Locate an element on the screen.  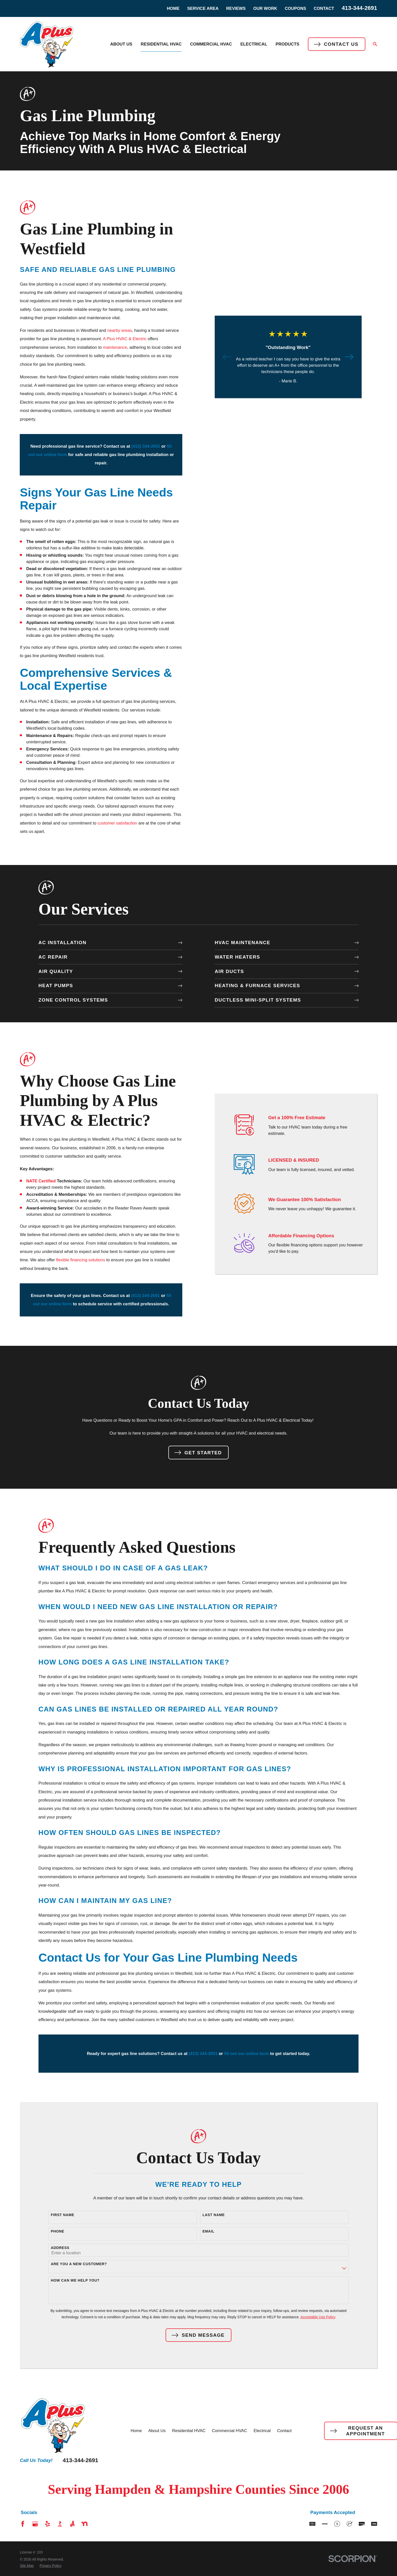
Home is located at coordinates (173, 8).